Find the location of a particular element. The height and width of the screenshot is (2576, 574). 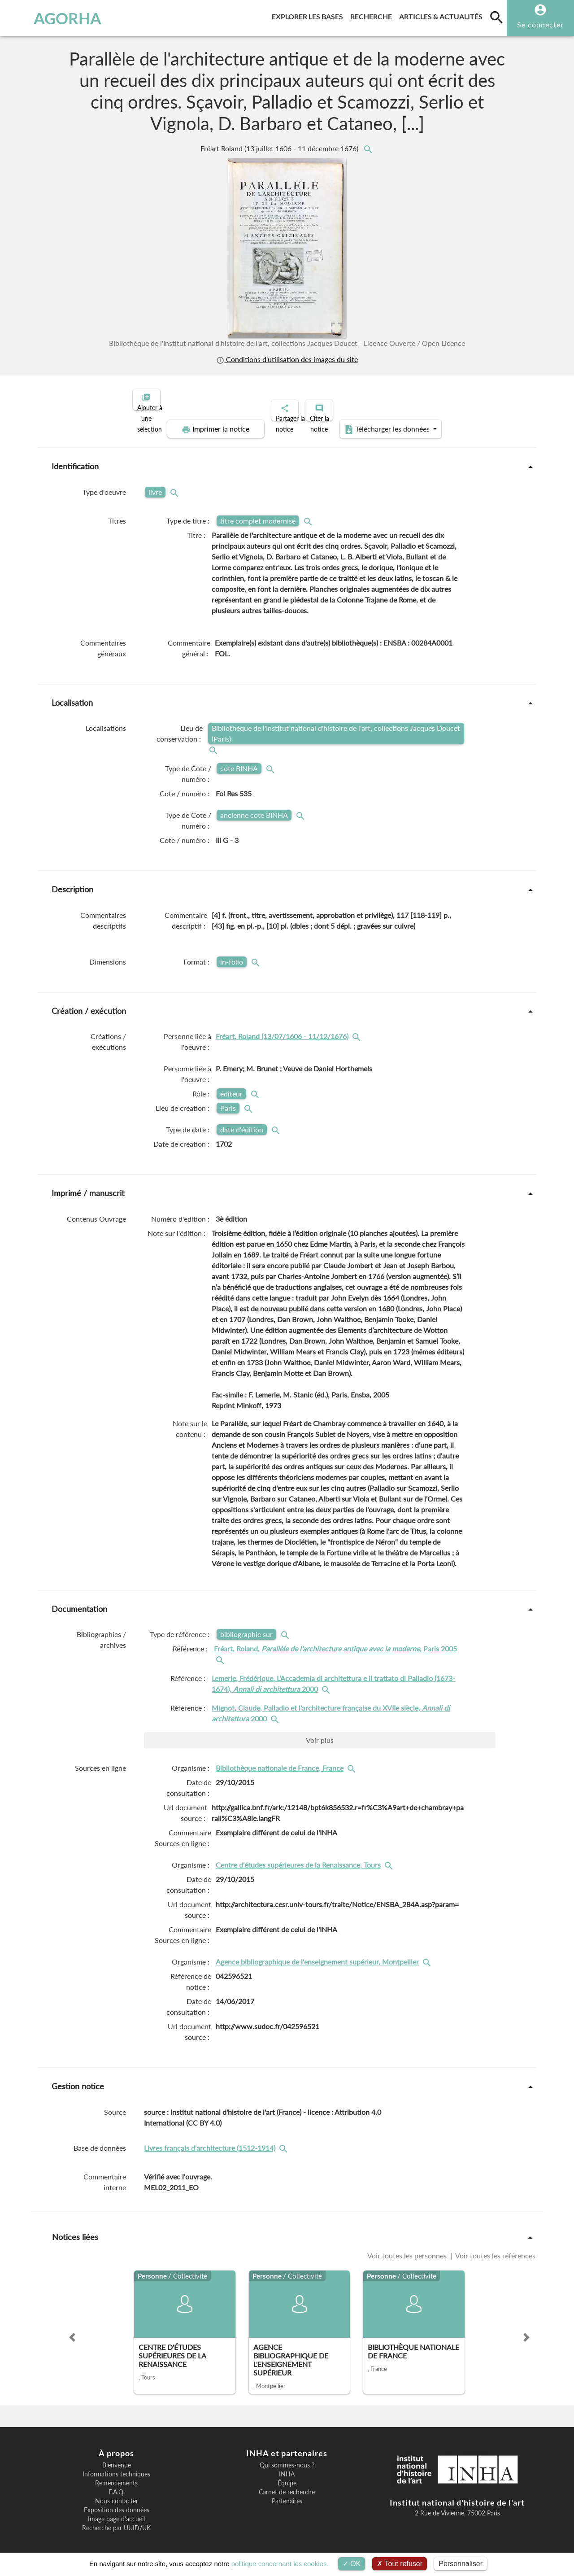

Articles & actualités is located at coordinates (442, 15).